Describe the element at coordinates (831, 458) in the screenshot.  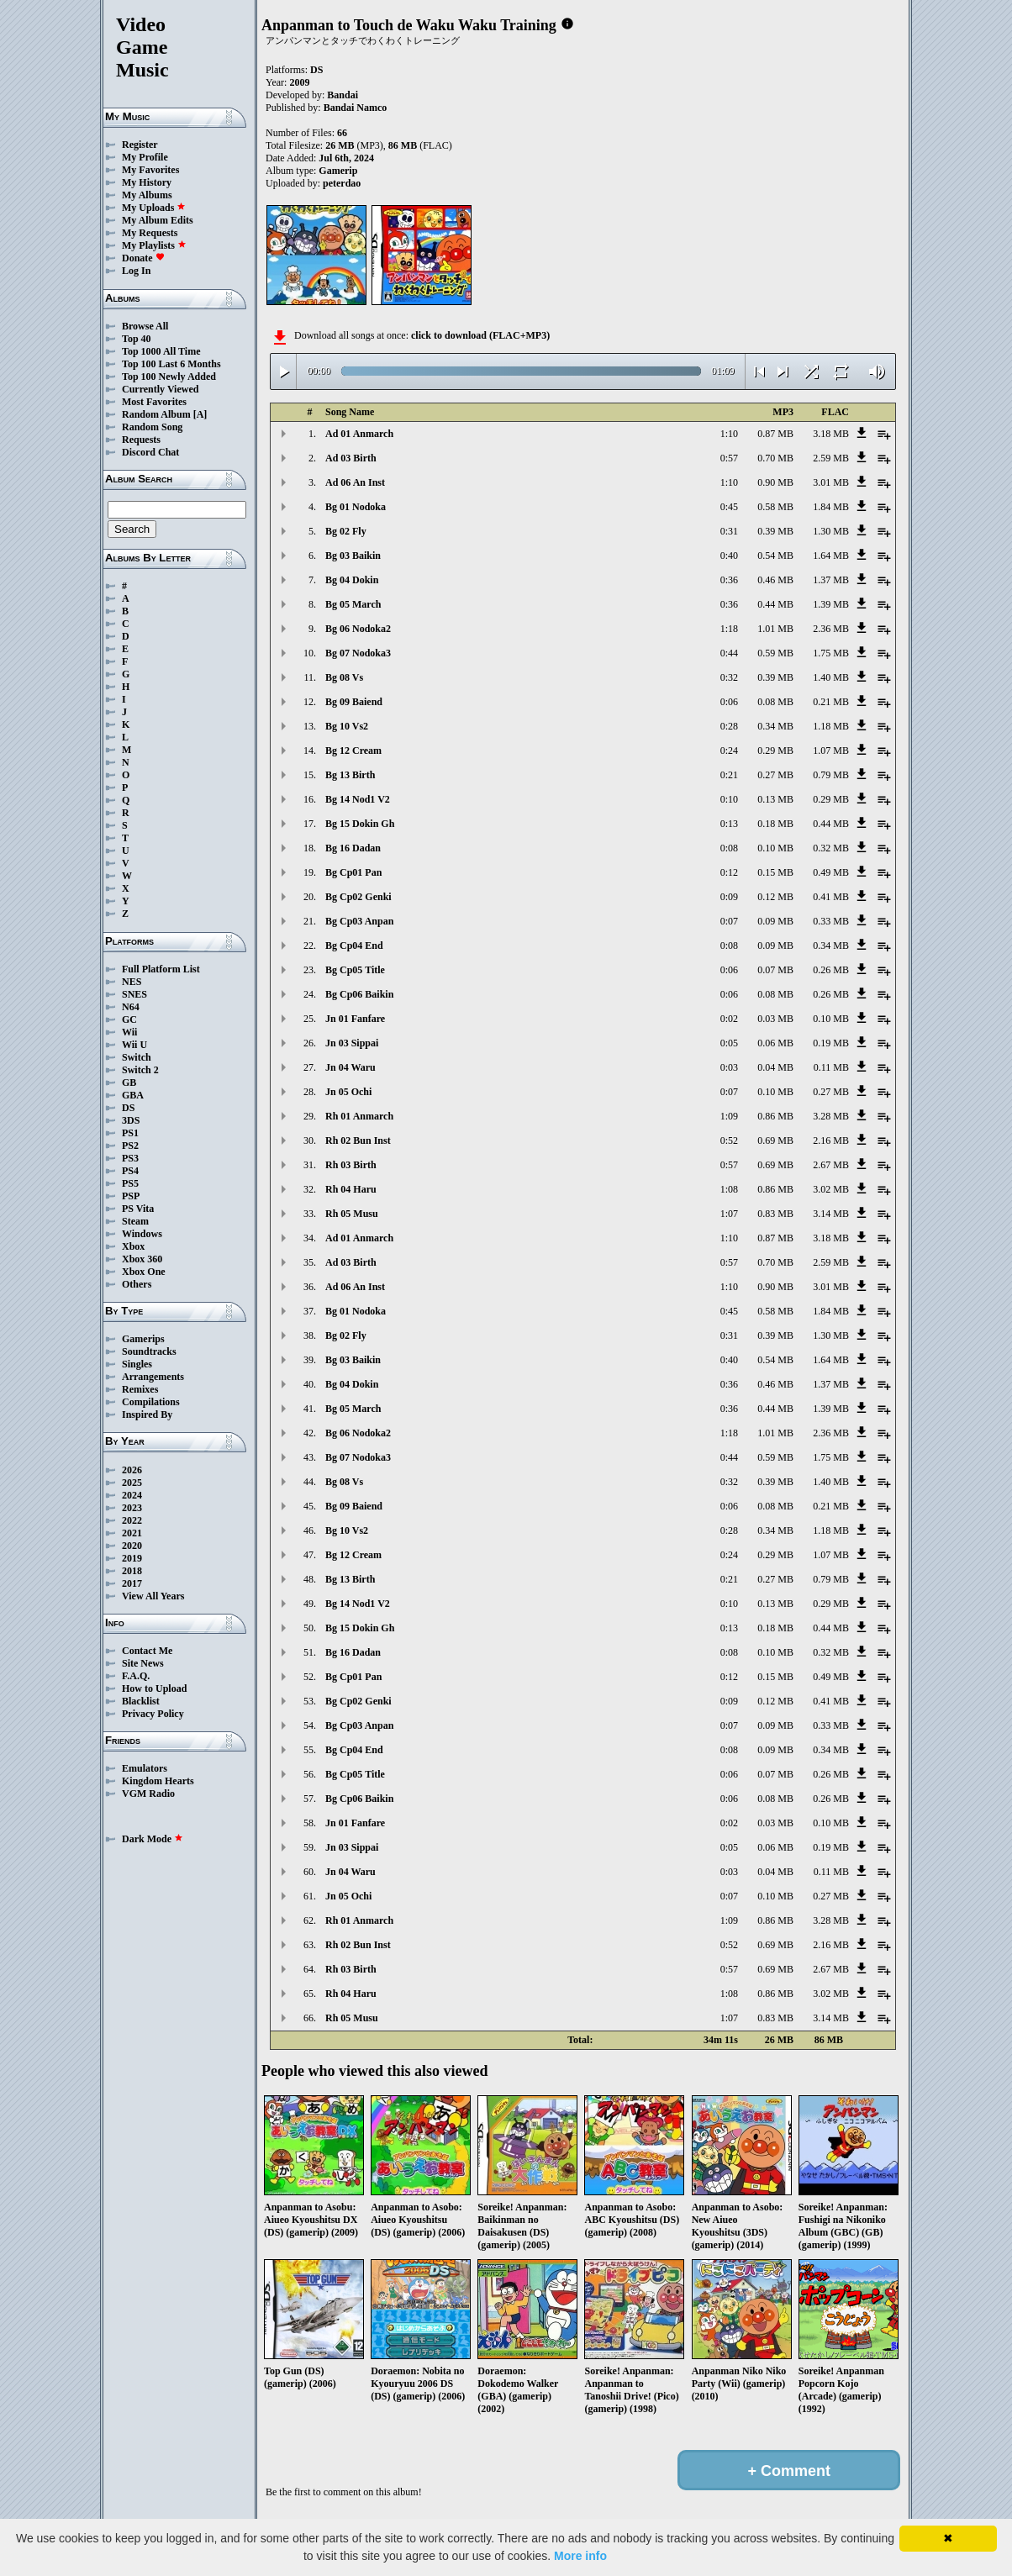
I see `2.59 MB` at that location.